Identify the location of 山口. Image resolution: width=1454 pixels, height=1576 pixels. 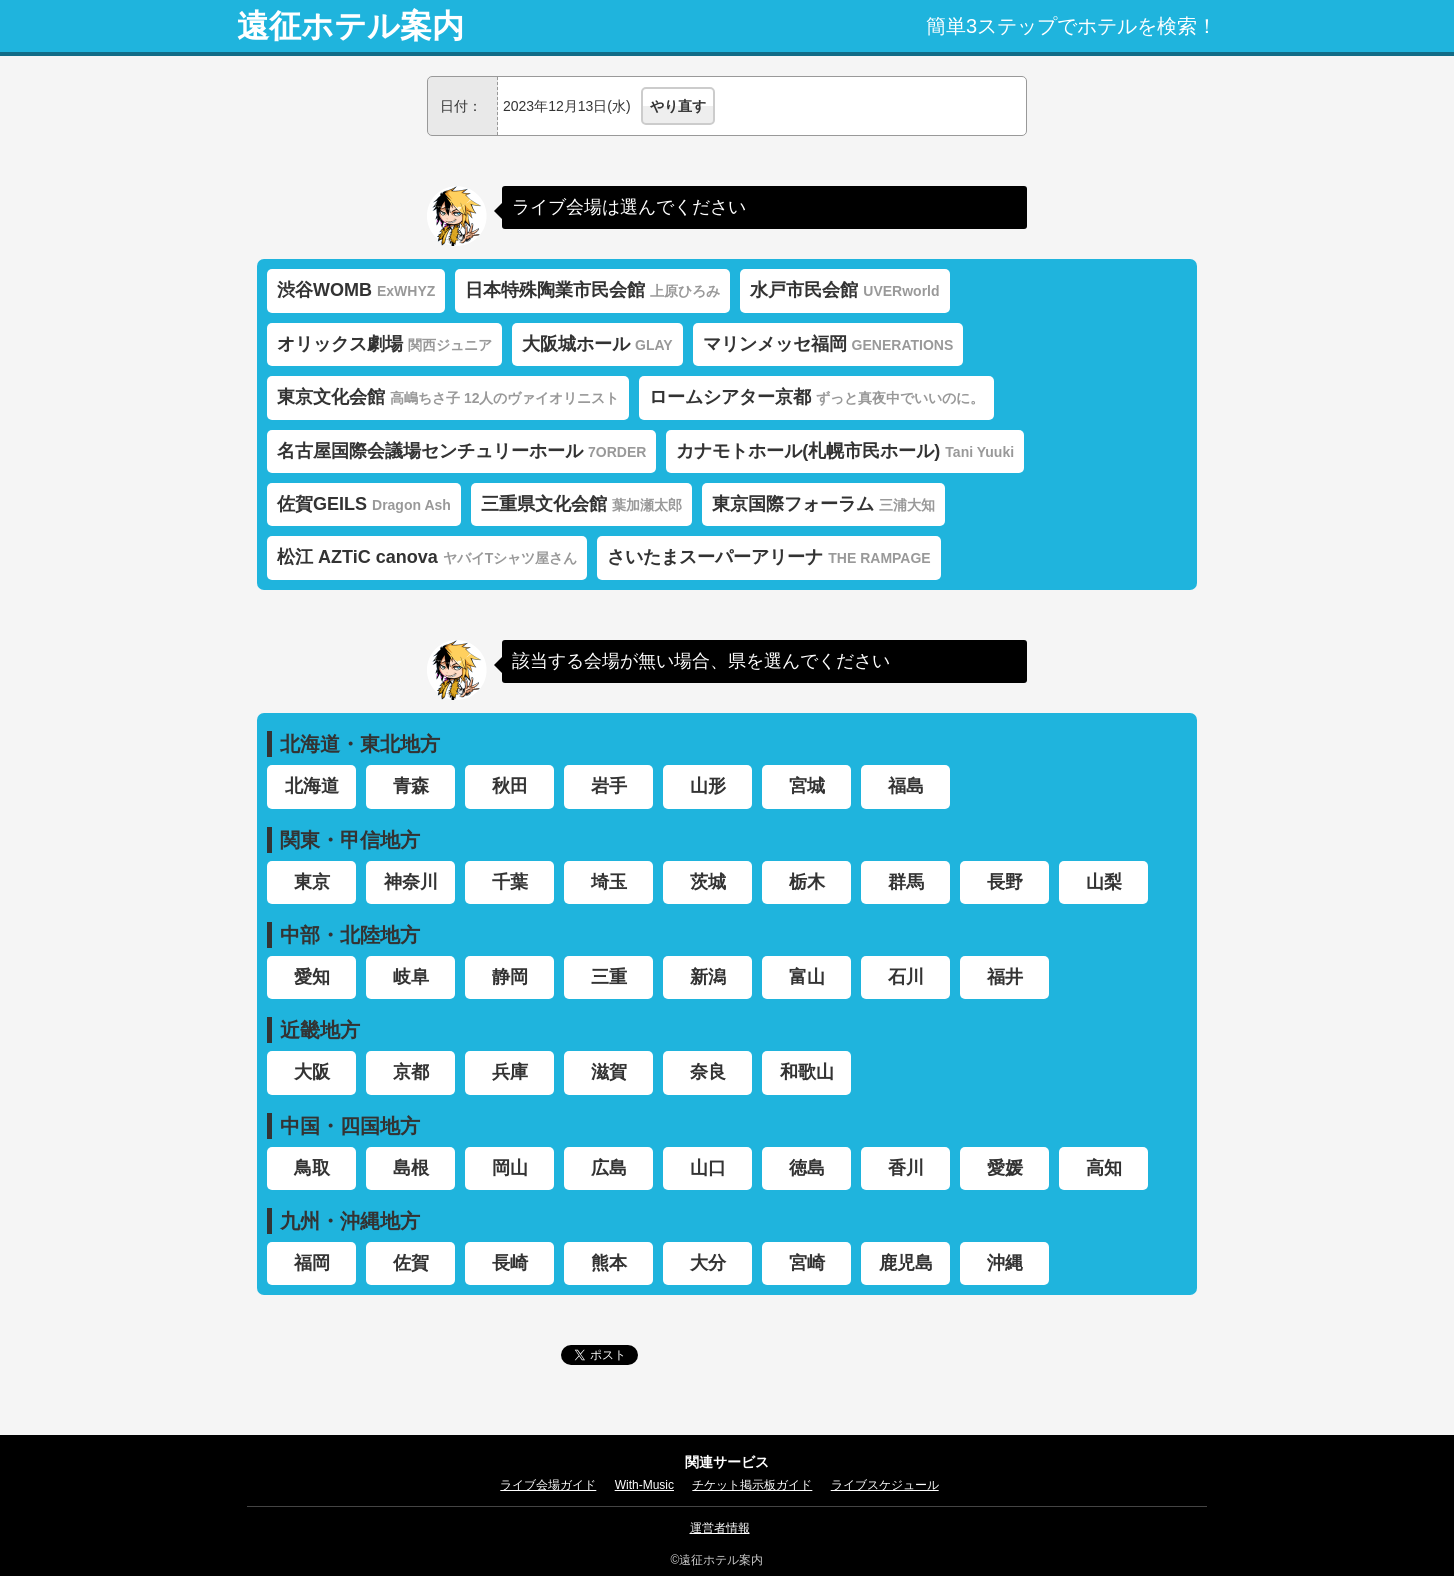
(708, 1168).